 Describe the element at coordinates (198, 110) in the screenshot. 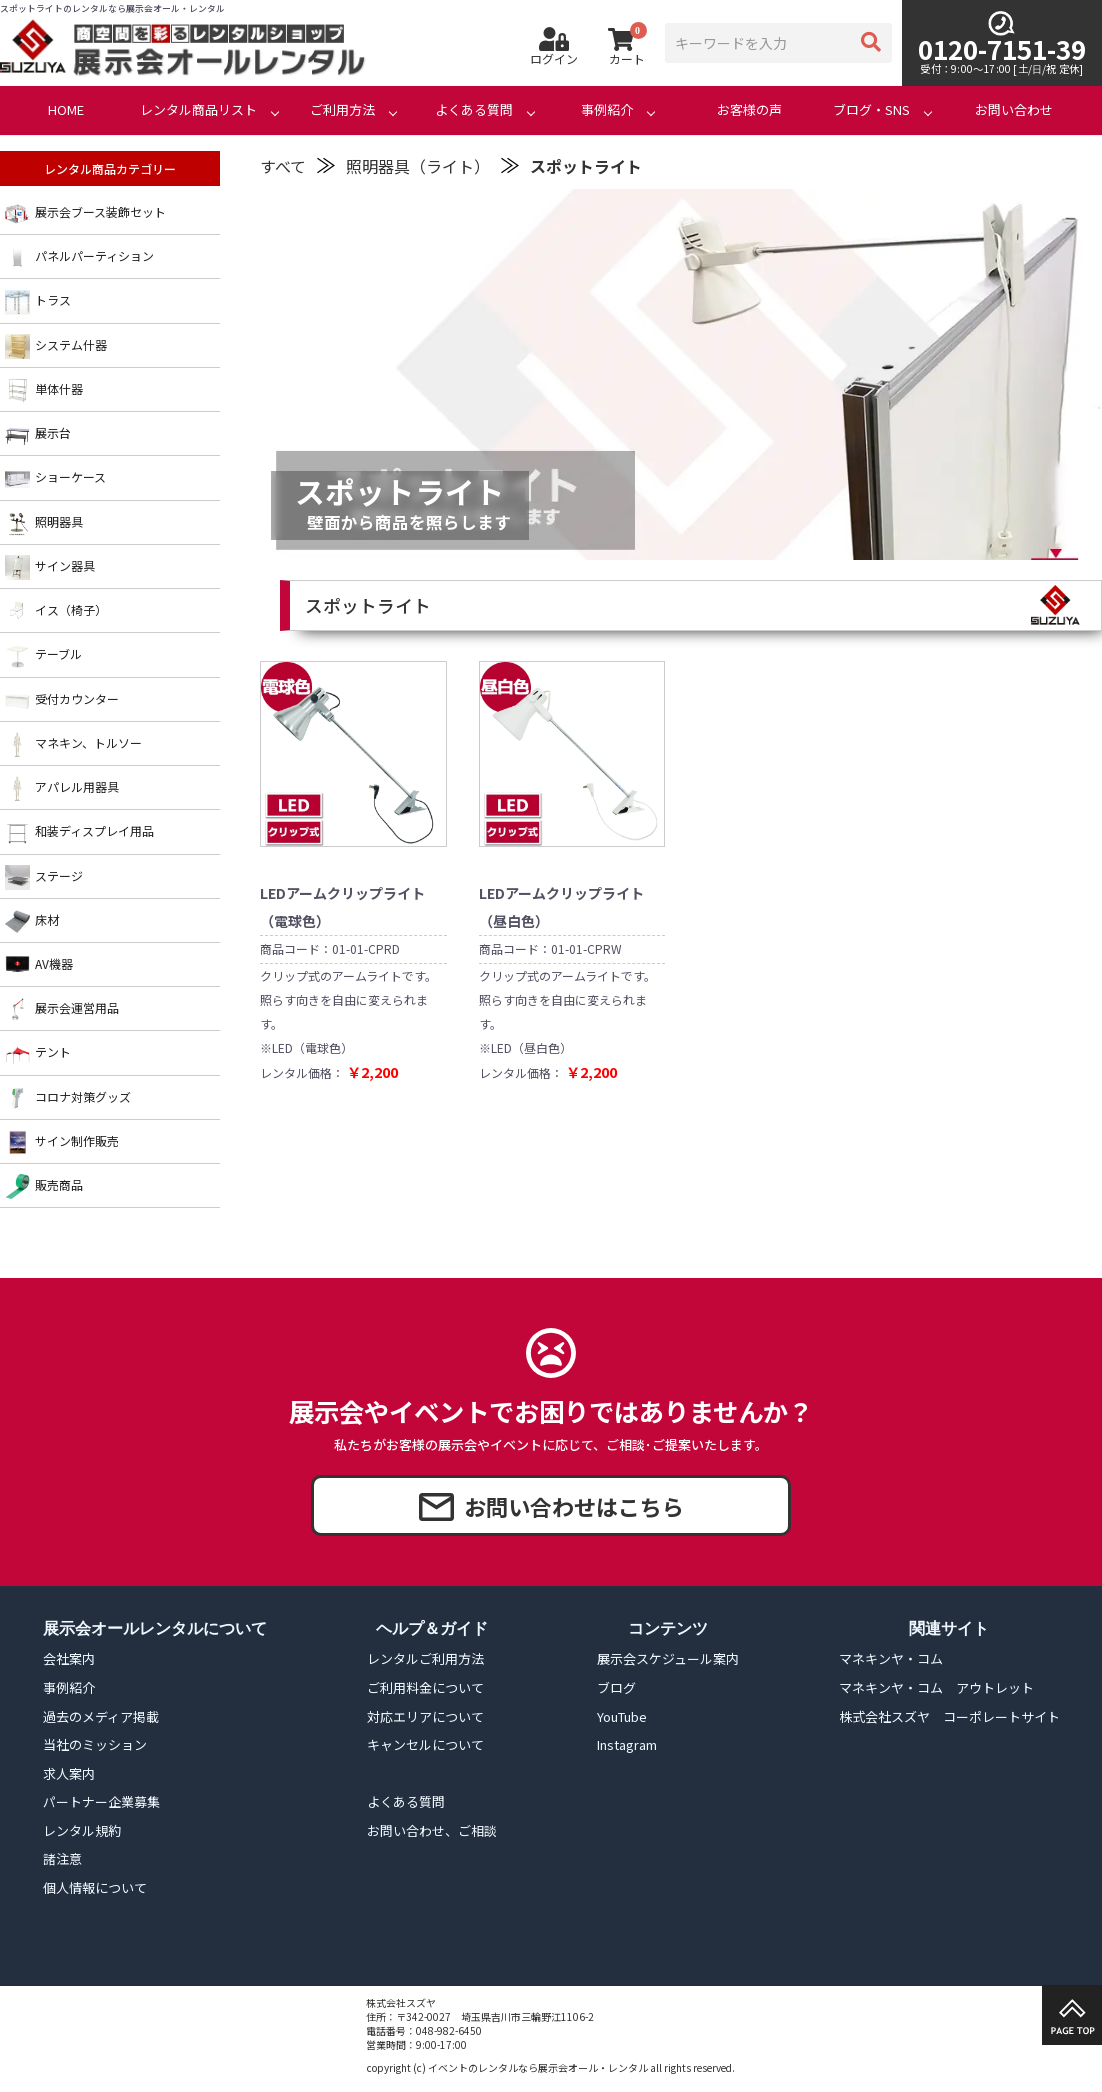

I see `レンタル商品リスト` at that location.